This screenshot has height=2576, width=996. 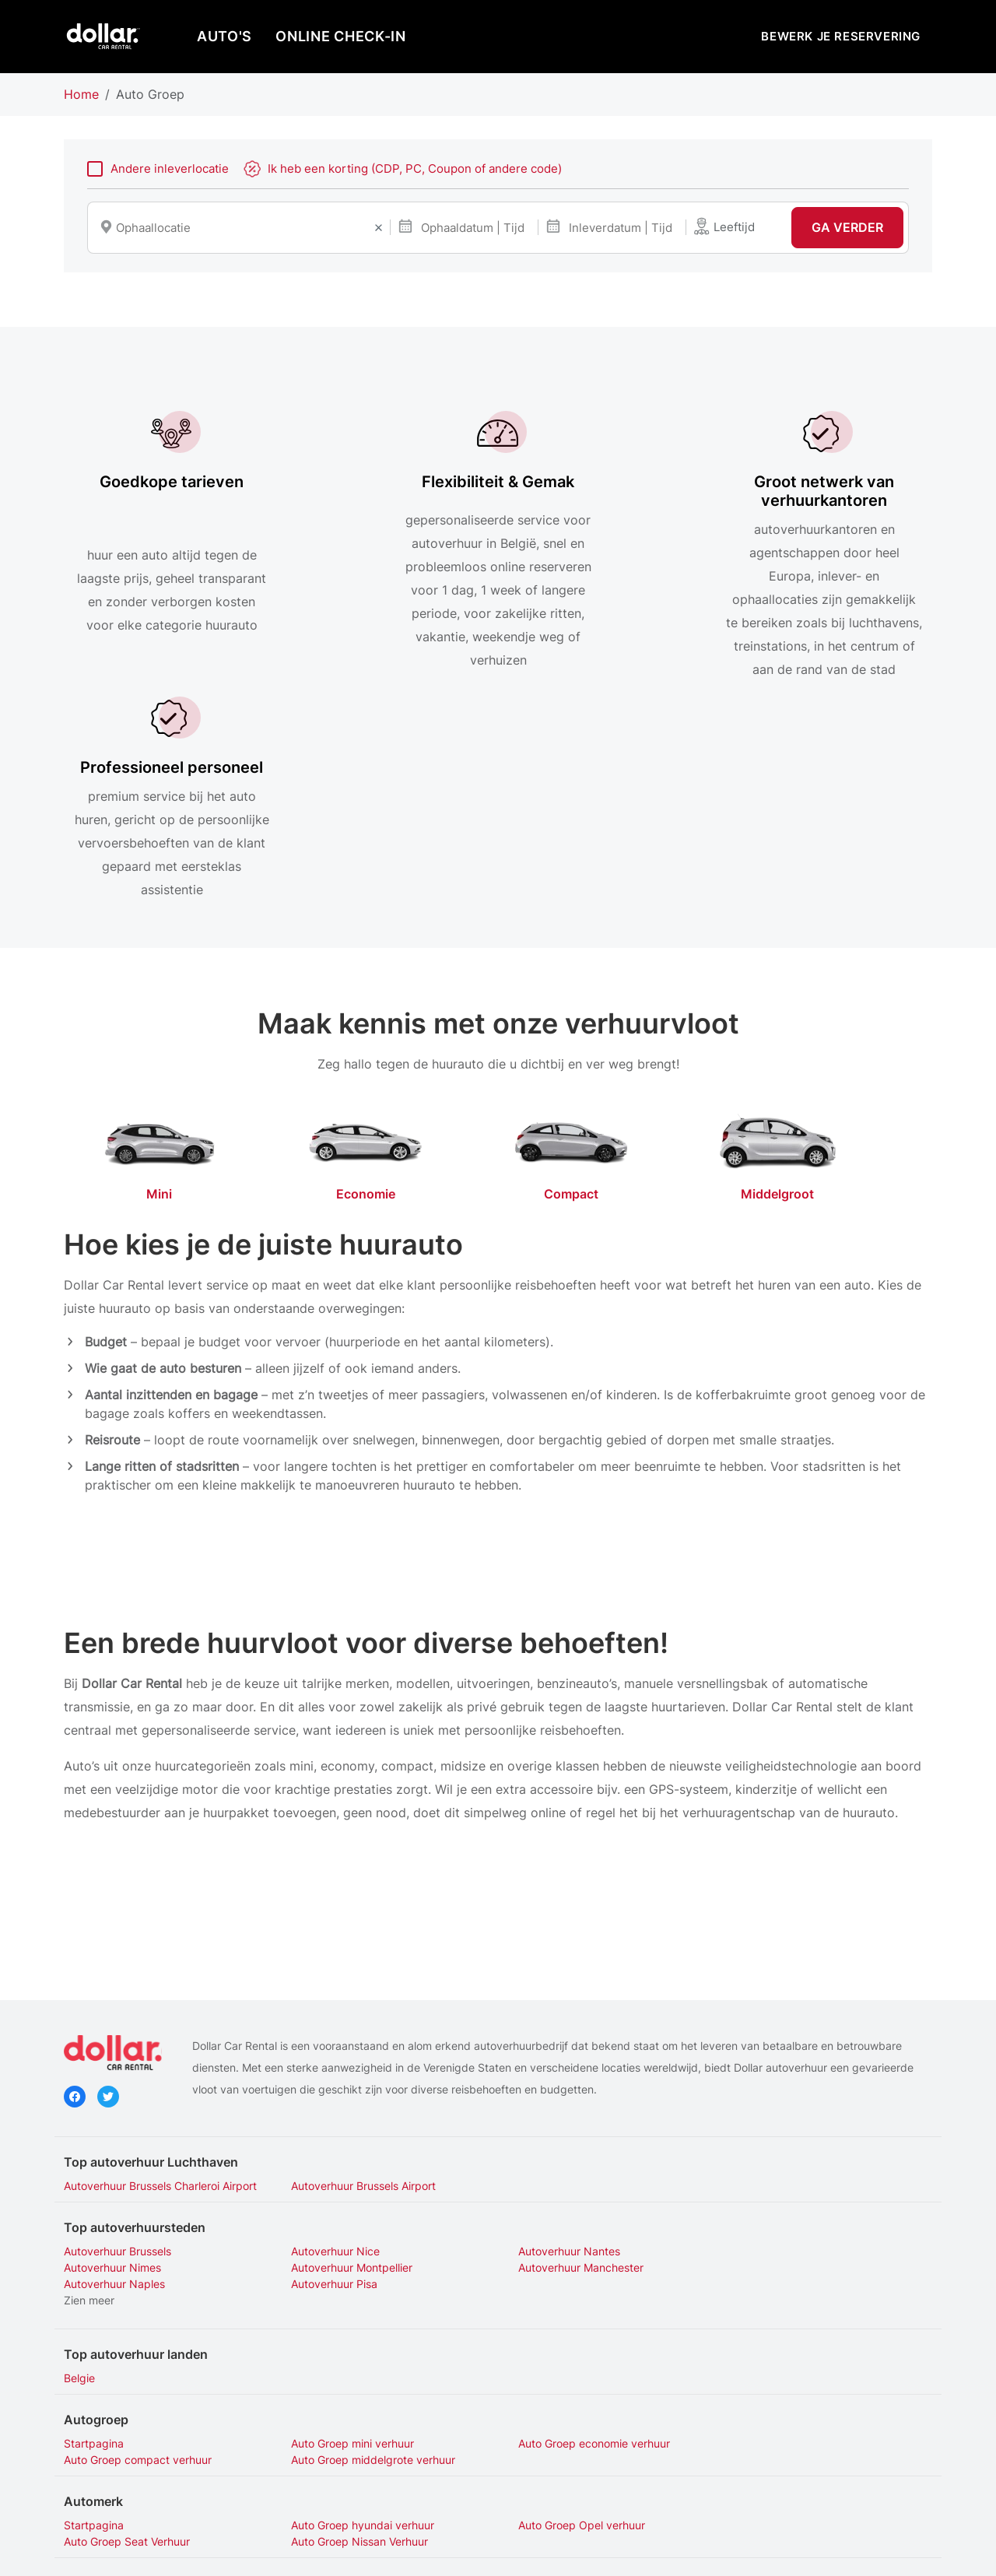 I want to click on Autoverhuur Manchester, so click(x=348, y=2070).